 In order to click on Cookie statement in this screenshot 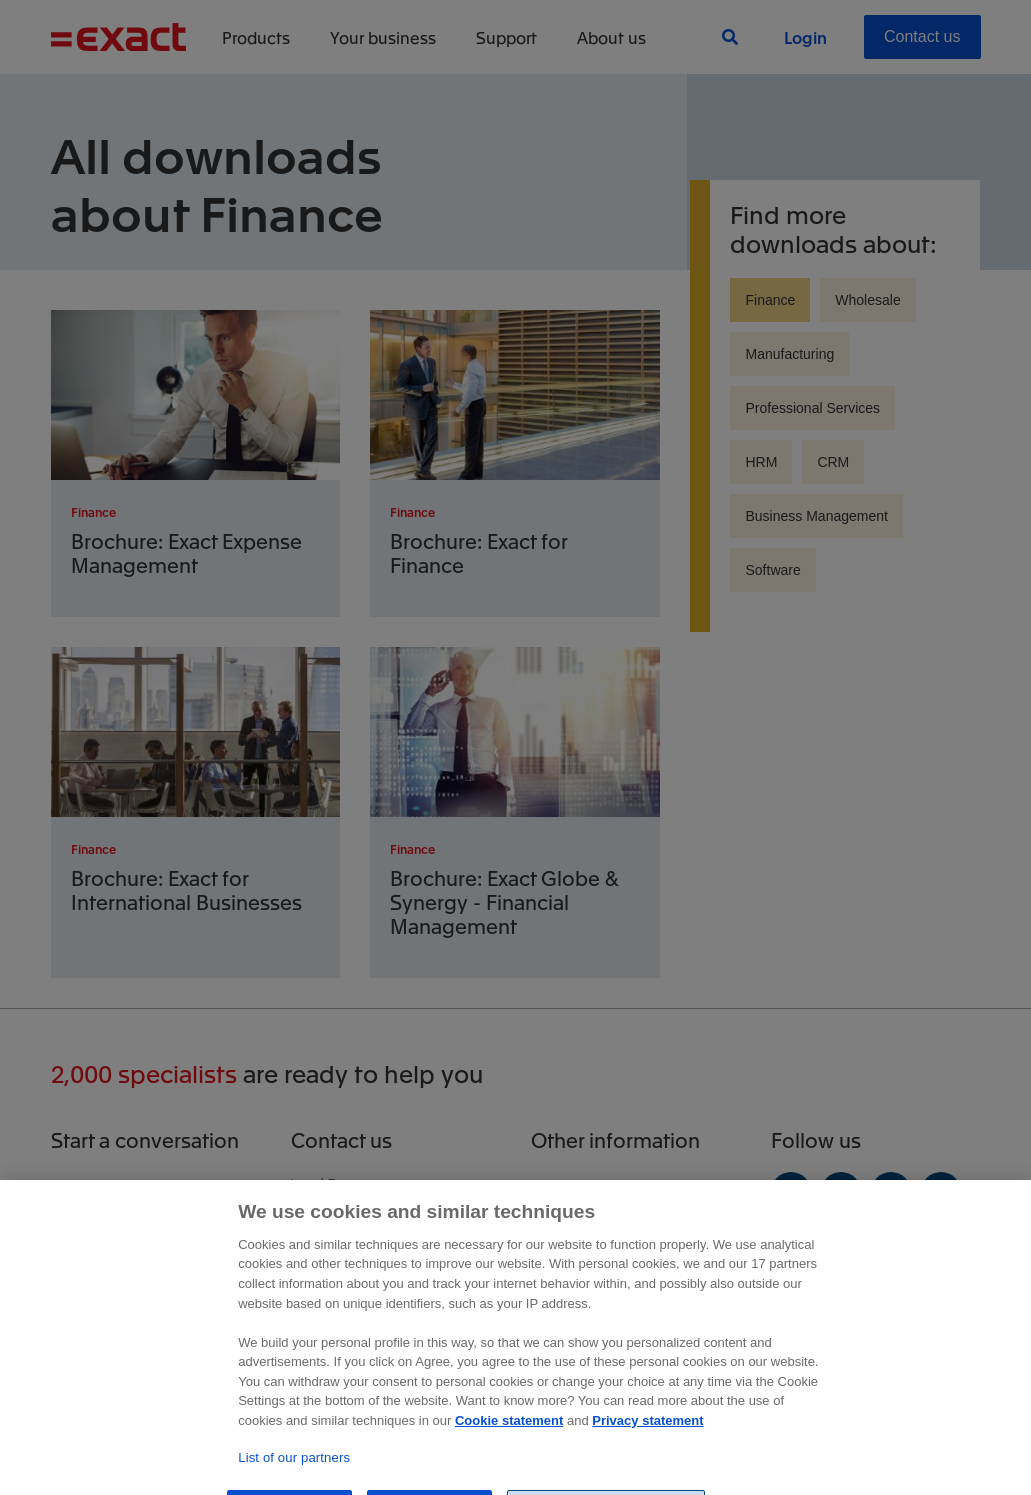, I will do `click(509, 1462)`.